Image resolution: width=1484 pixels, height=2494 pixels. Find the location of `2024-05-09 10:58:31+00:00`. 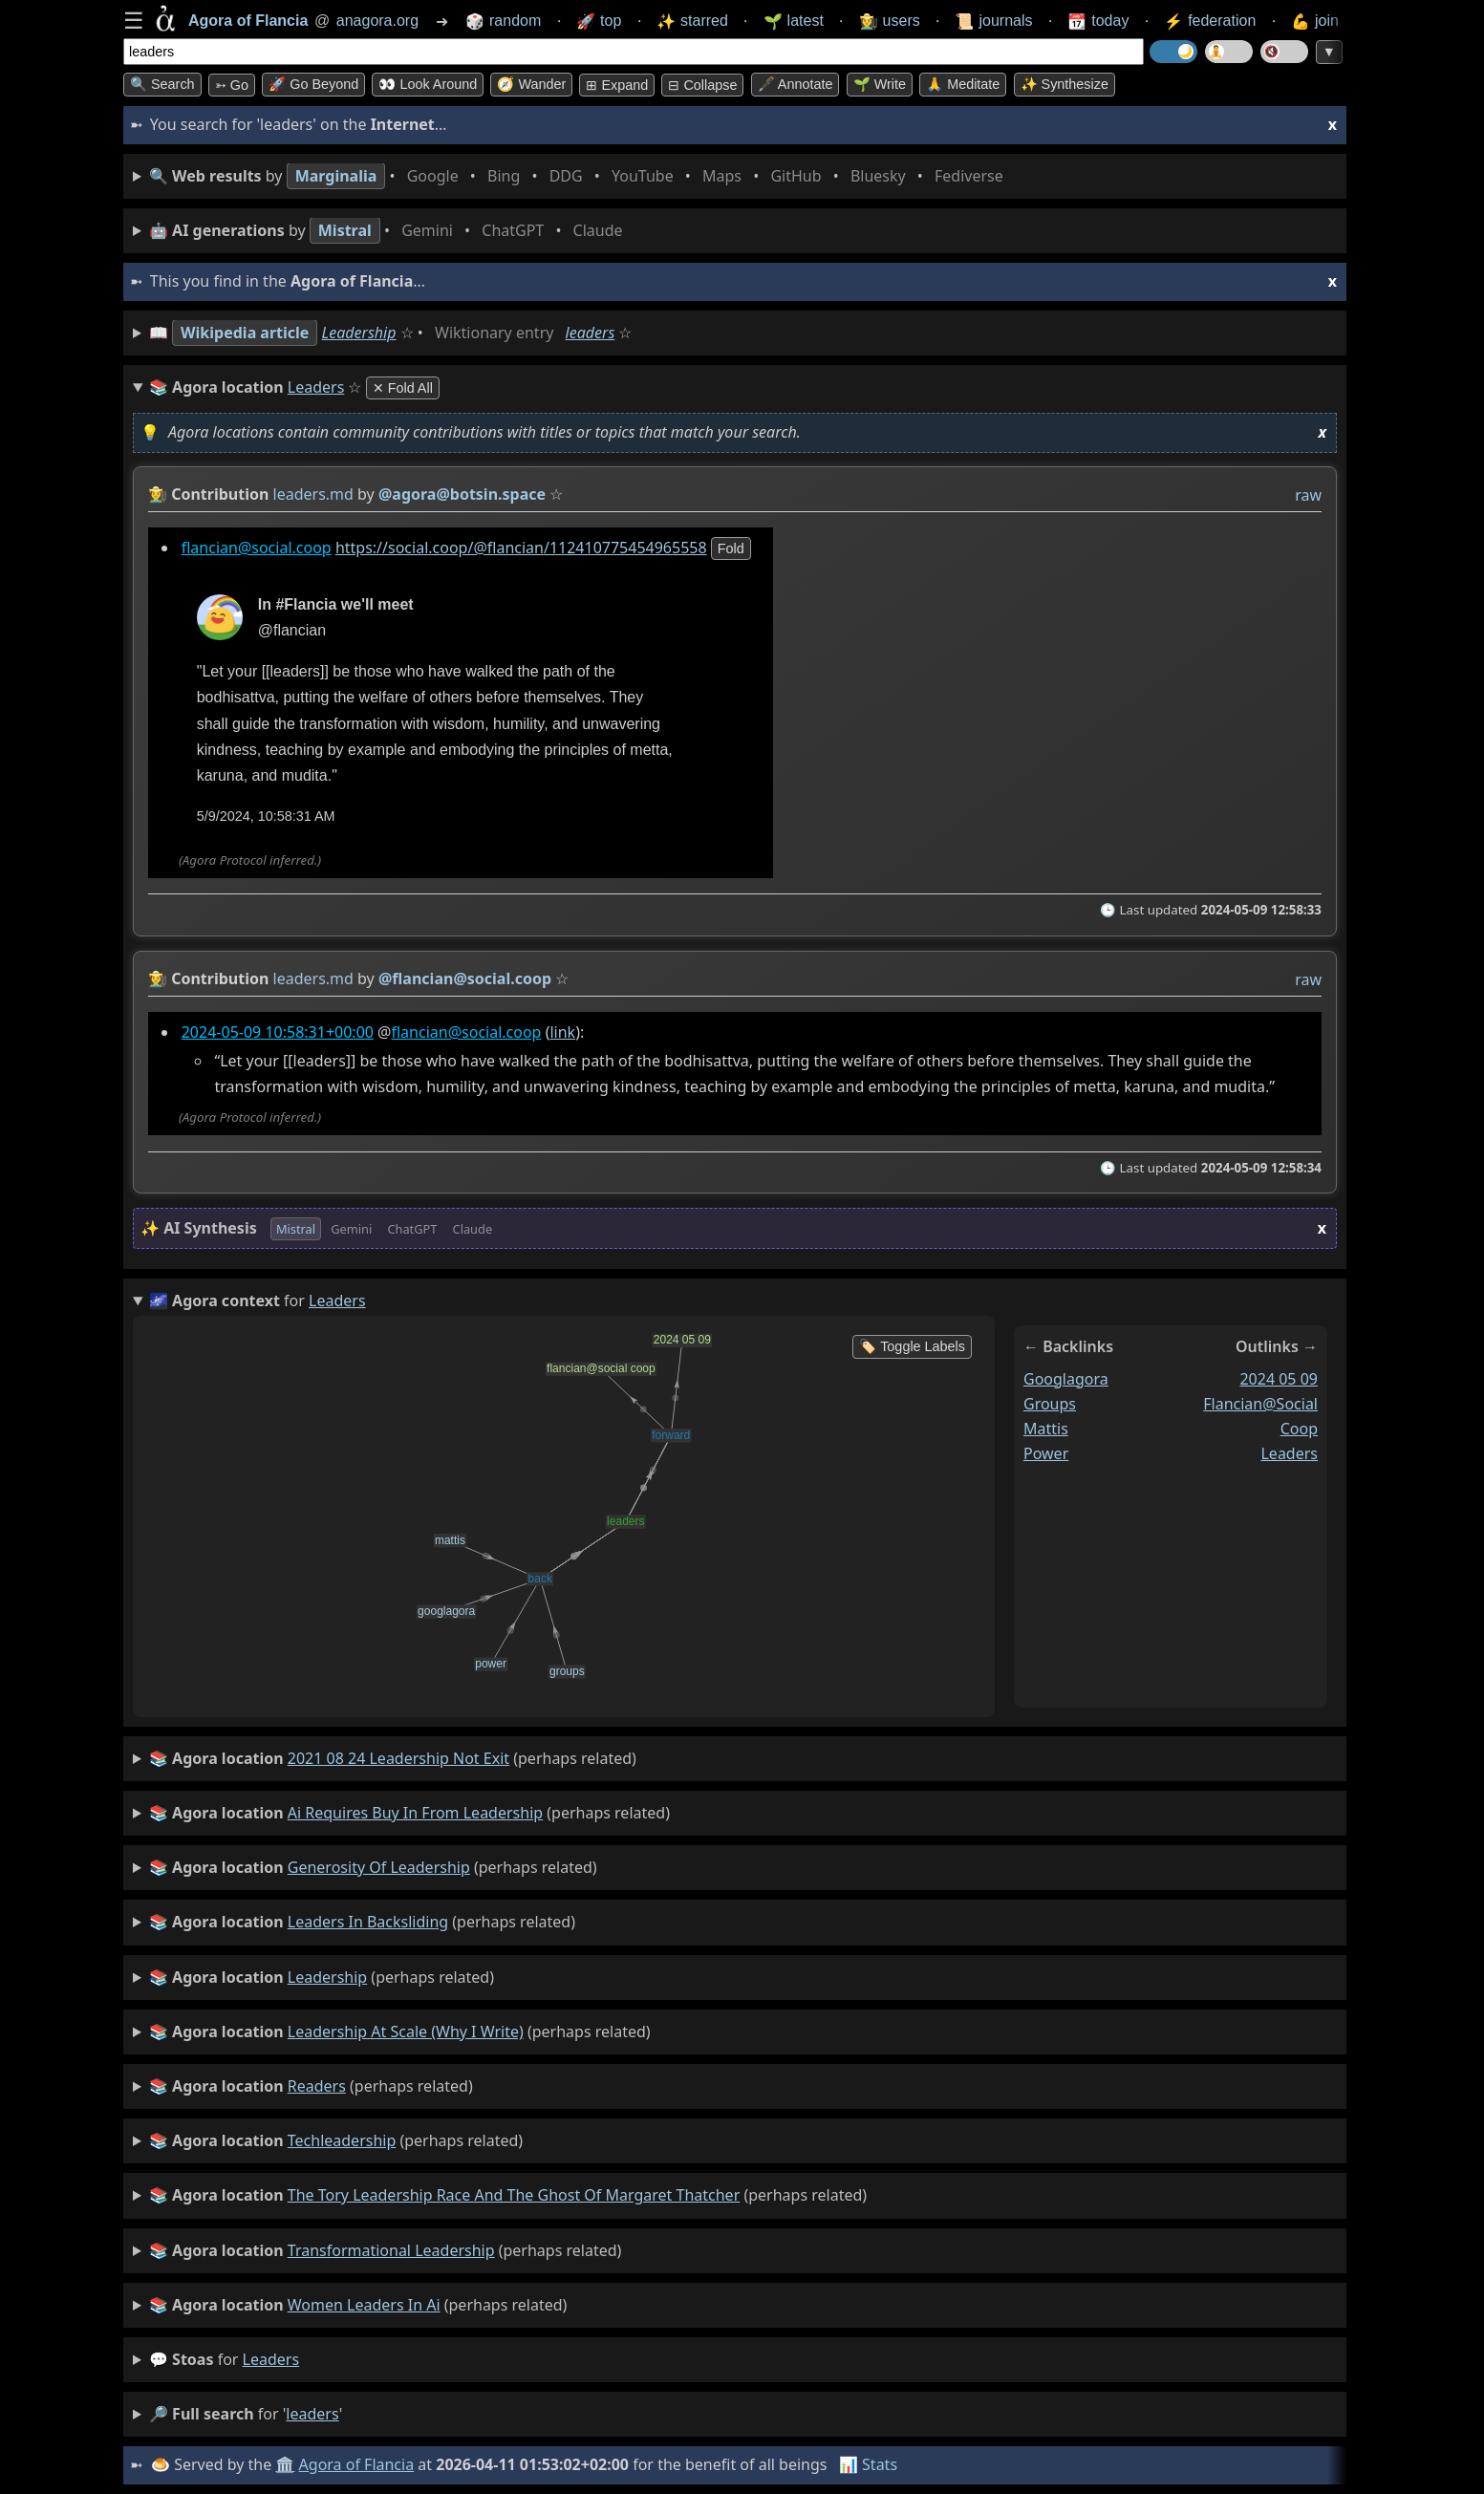

2024-05-09 10:58:31+00:00 is located at coordinates (278, 1032).